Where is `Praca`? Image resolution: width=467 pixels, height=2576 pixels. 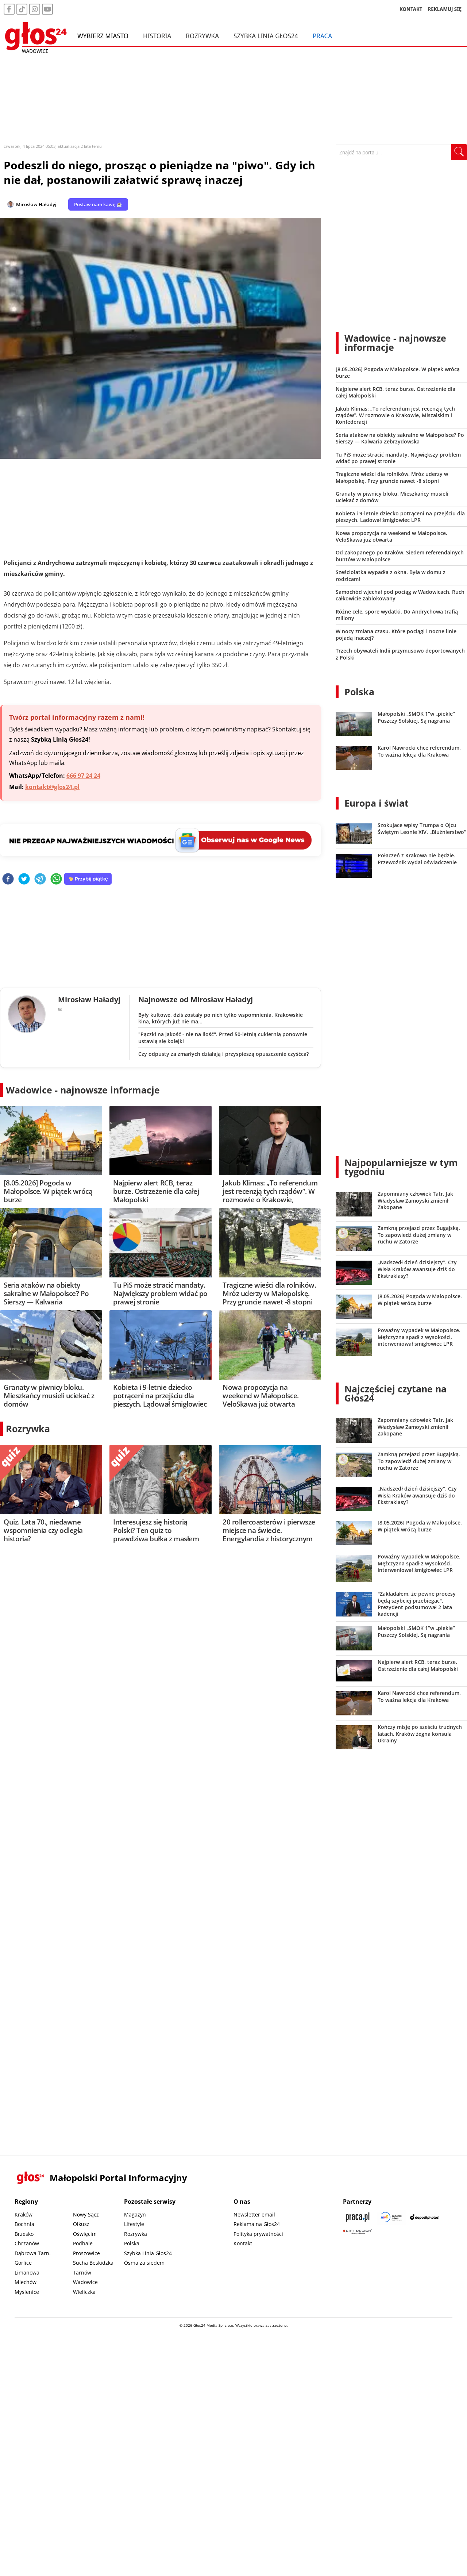
Praca is located at coordinates (322, 35).